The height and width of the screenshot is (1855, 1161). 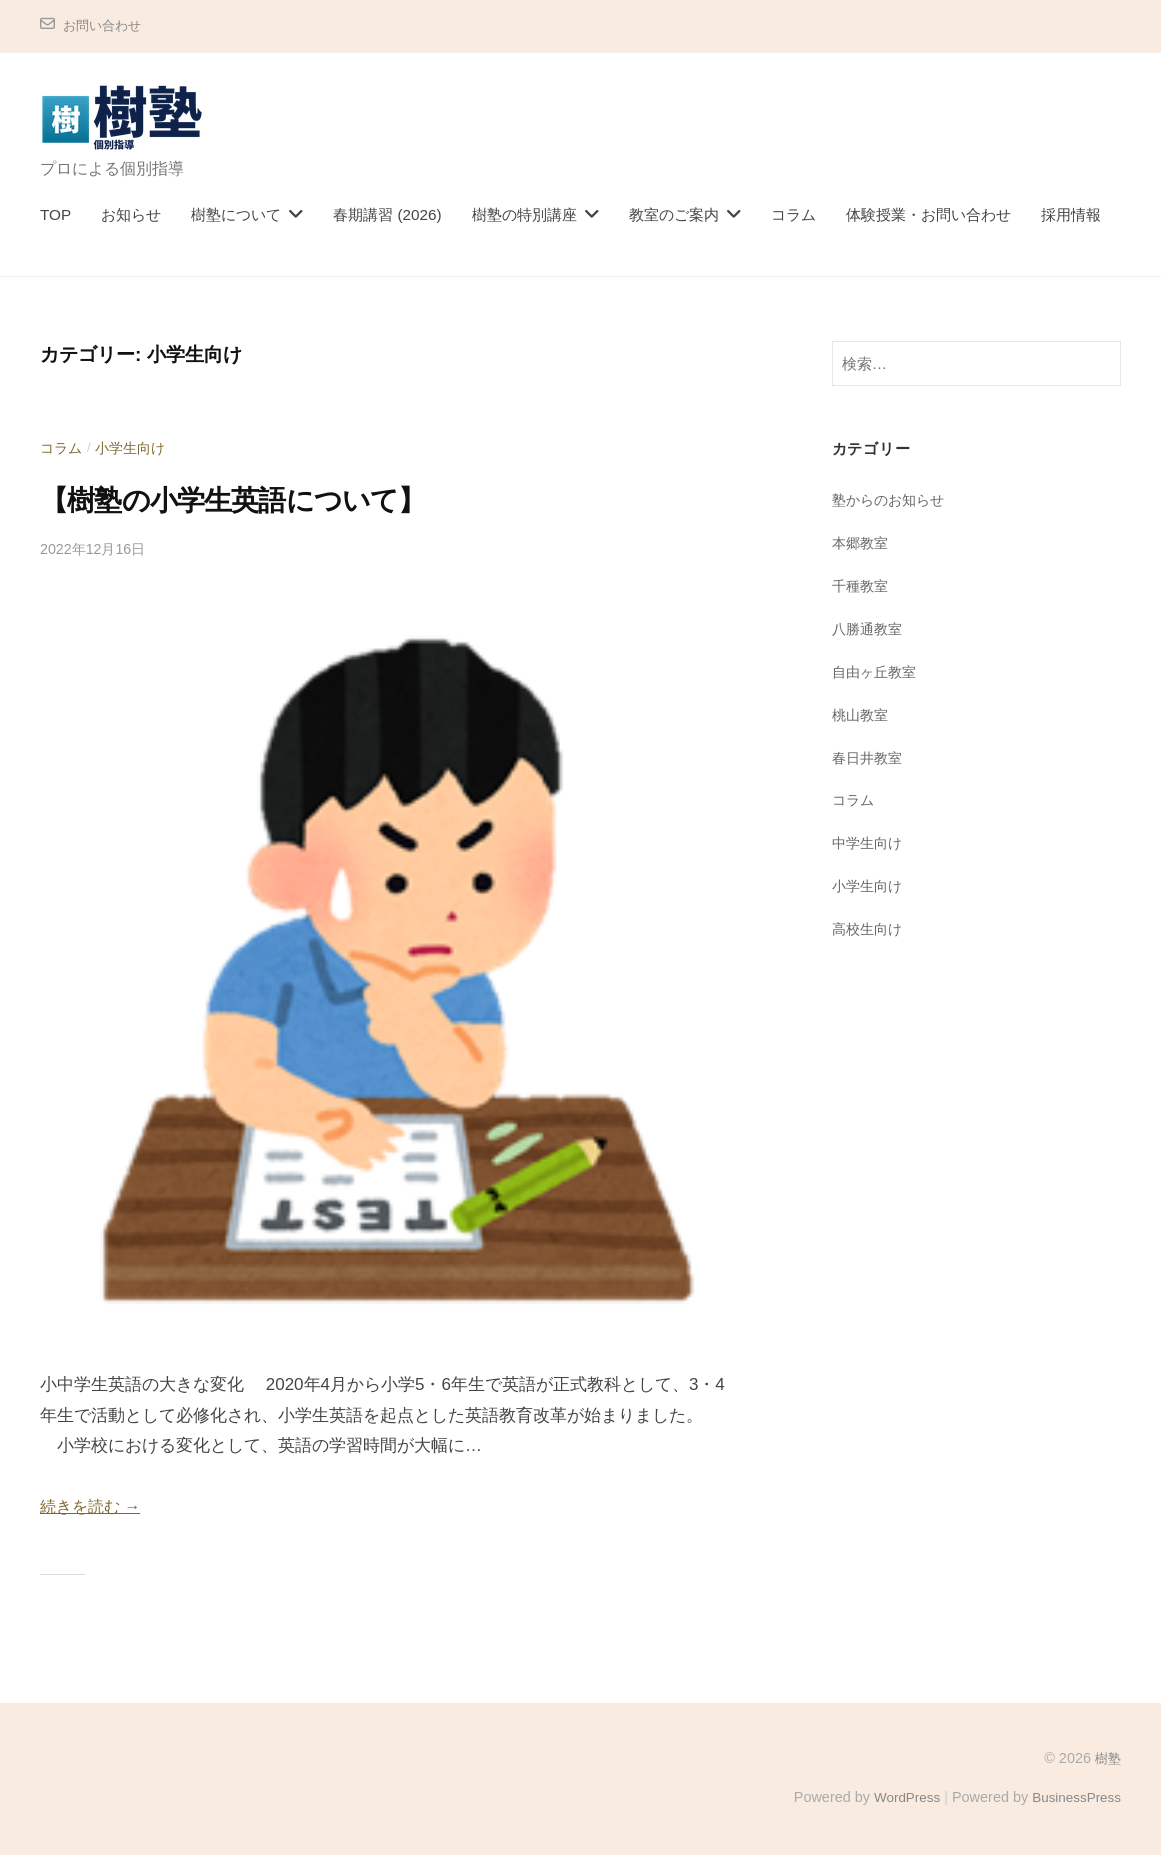 I want to click on 教室のご案内, so click(x=674, y=214).